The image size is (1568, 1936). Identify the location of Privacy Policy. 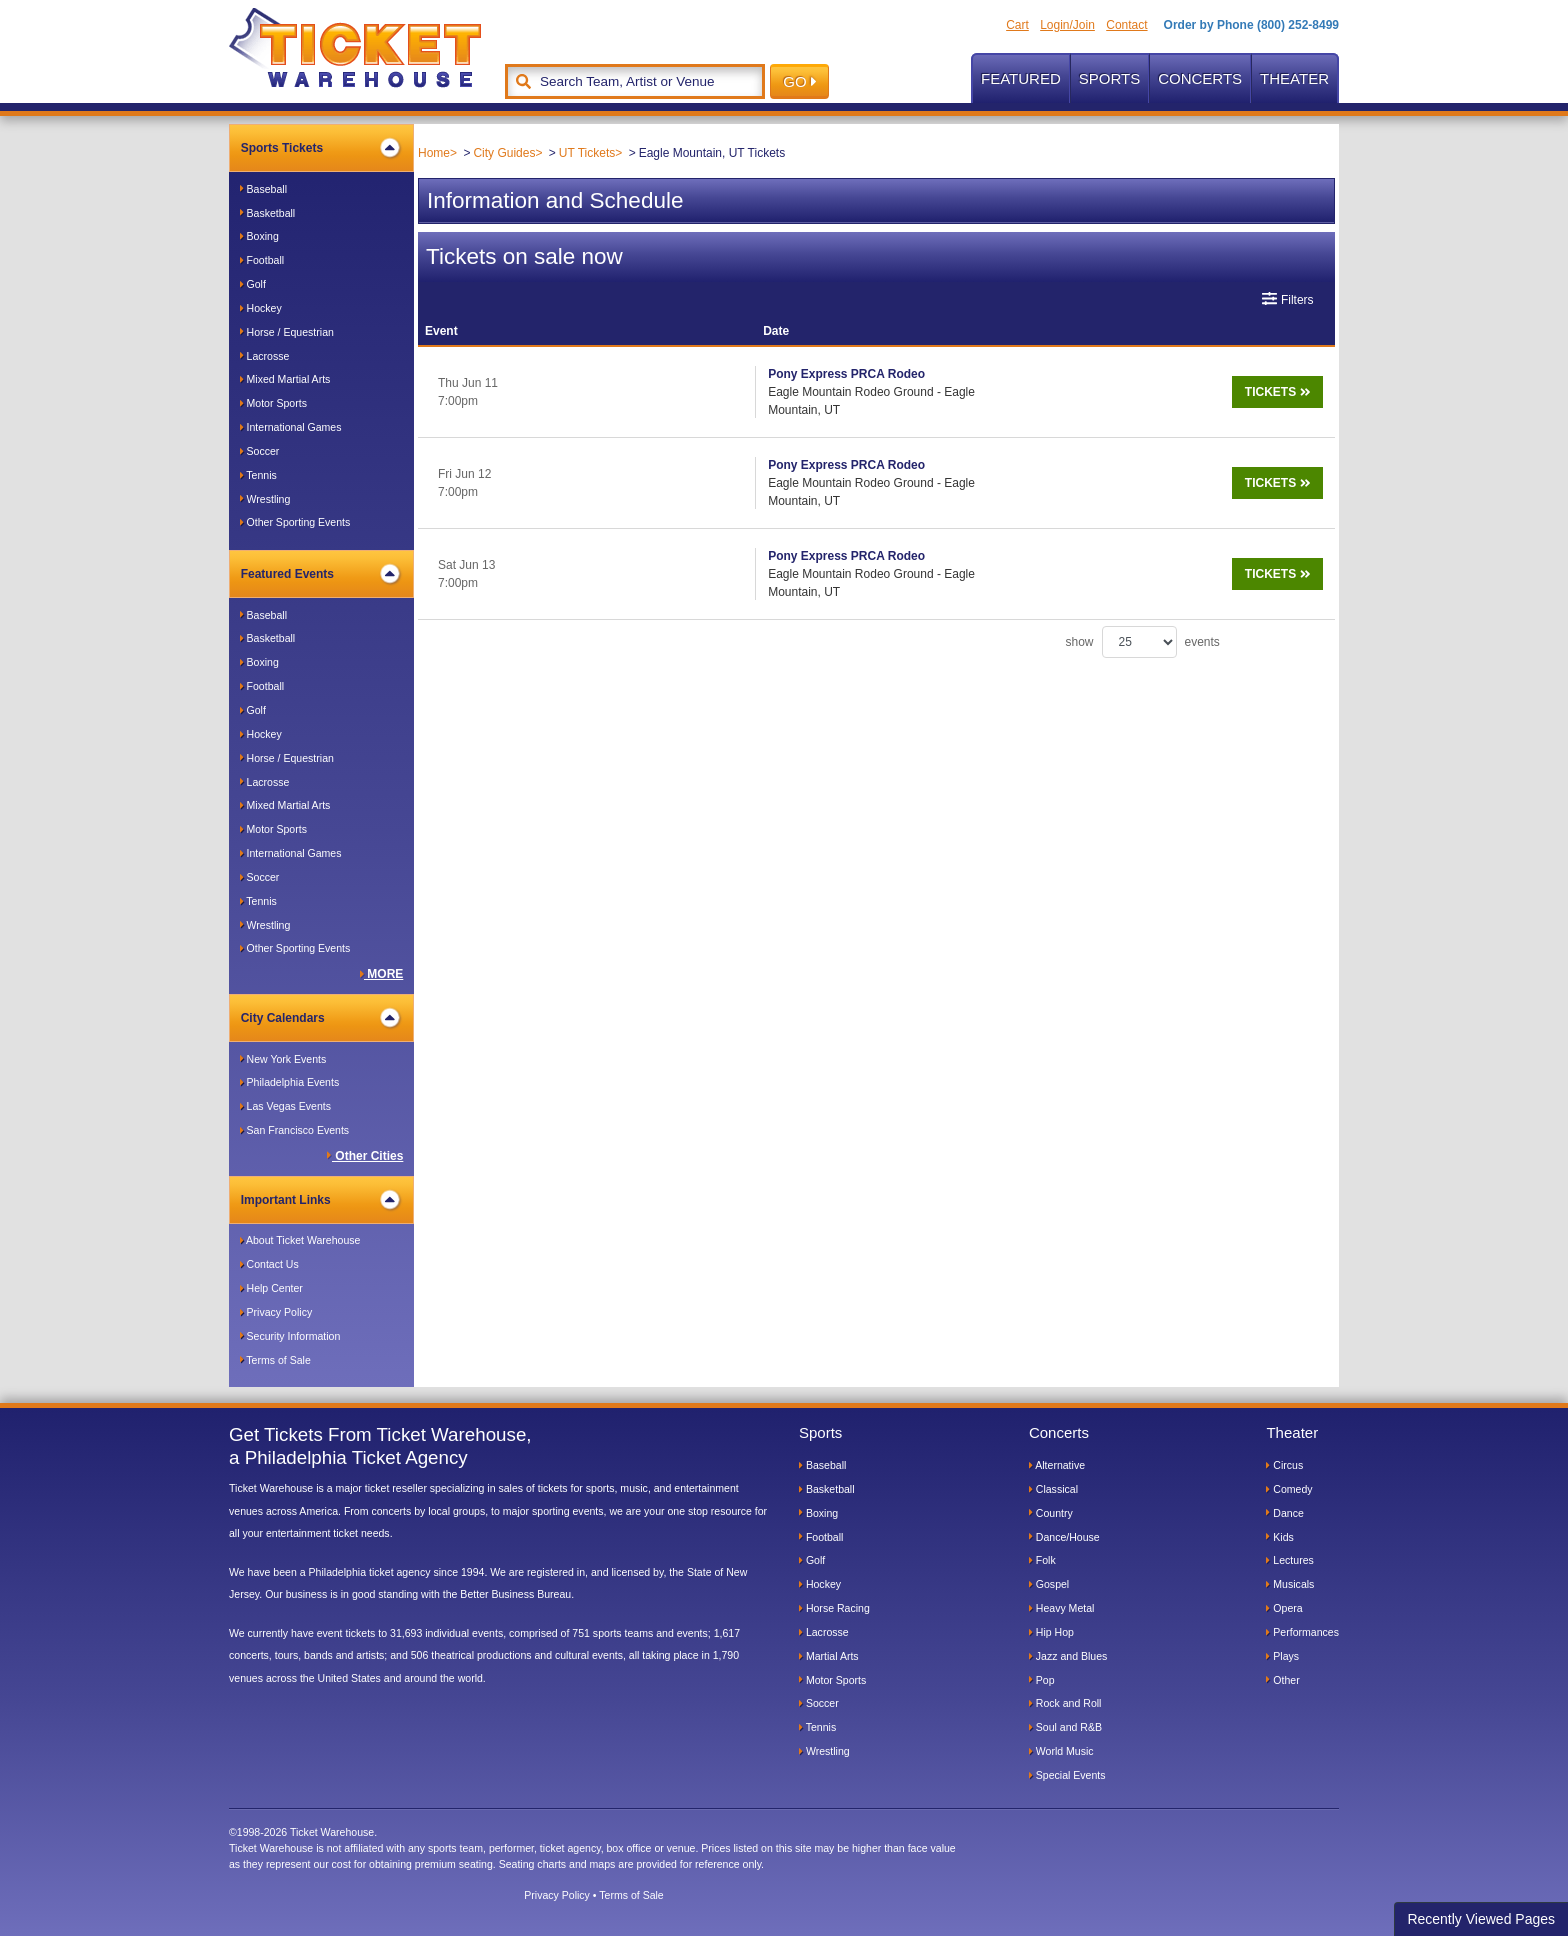
(276, 1312).